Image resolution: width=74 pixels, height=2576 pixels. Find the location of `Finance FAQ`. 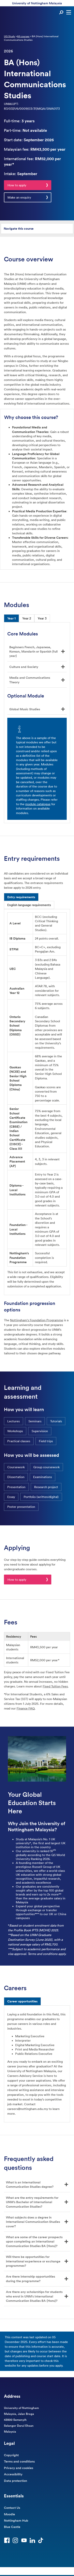

Finance FAQ is located at coordinates (26, 1708).